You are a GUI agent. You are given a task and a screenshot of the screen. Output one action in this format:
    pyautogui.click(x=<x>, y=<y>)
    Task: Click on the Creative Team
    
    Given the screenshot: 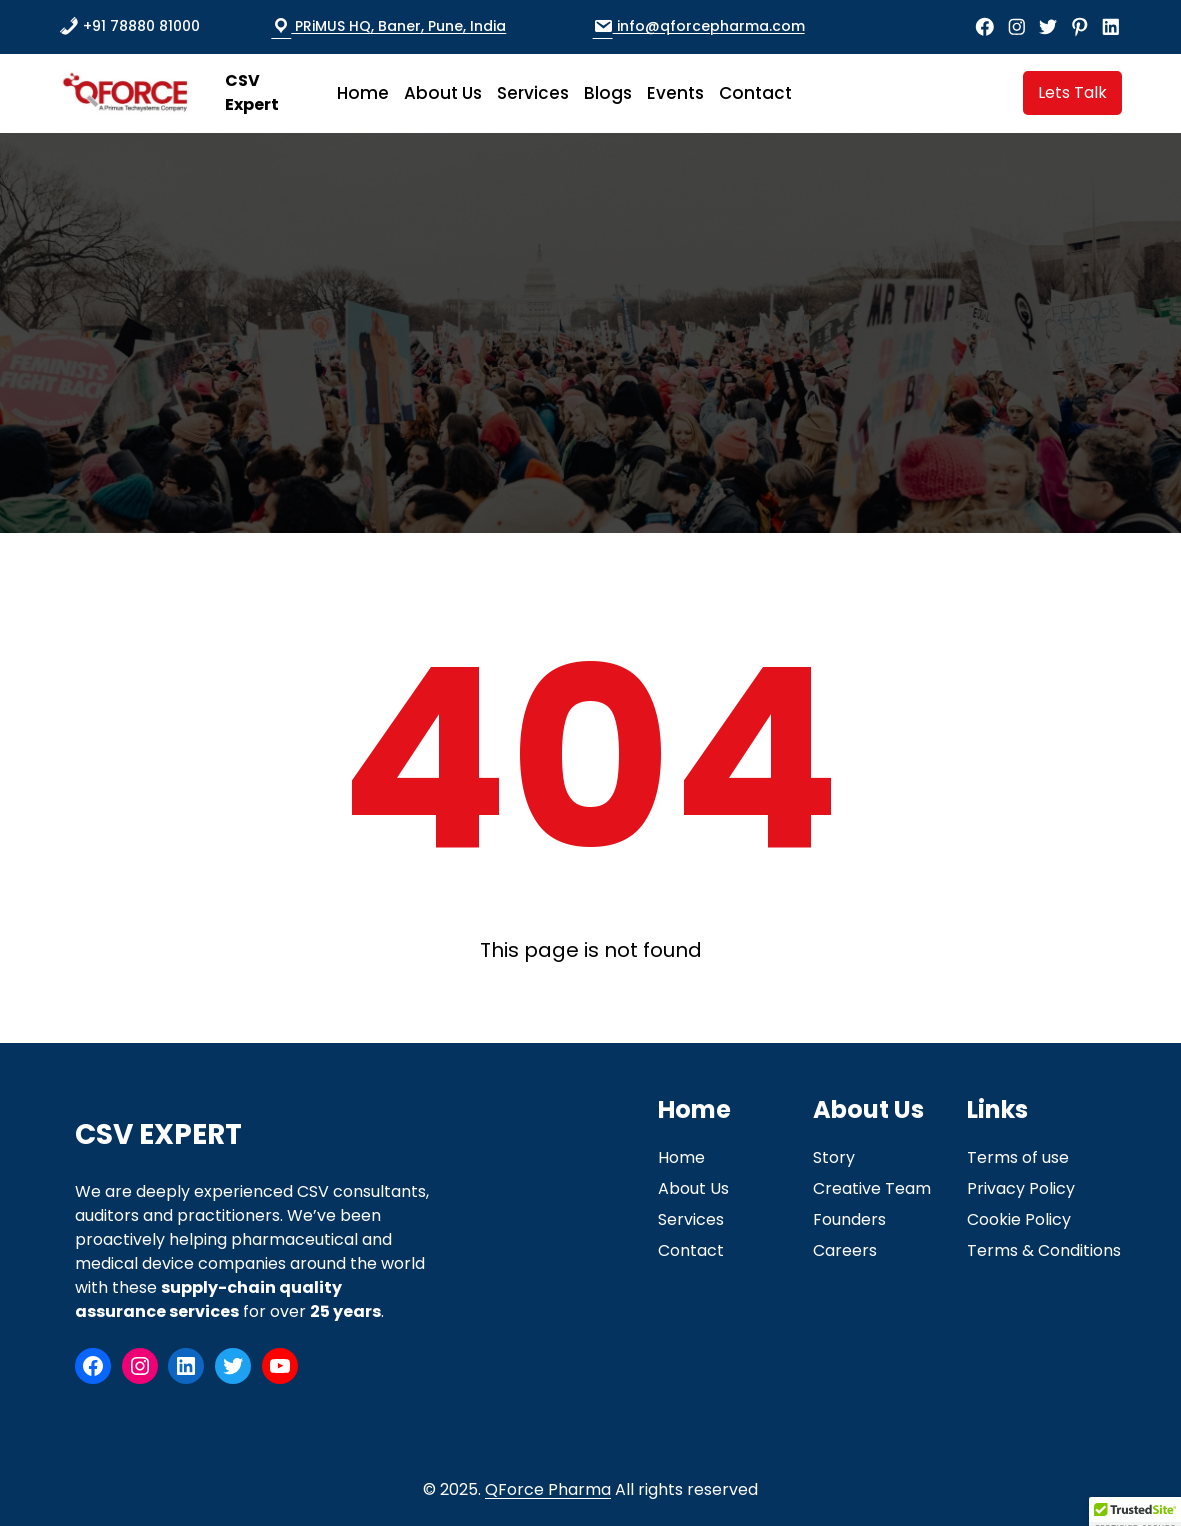 What is the action you would take?
    pyautogui.click(x=872, y=1188)
    